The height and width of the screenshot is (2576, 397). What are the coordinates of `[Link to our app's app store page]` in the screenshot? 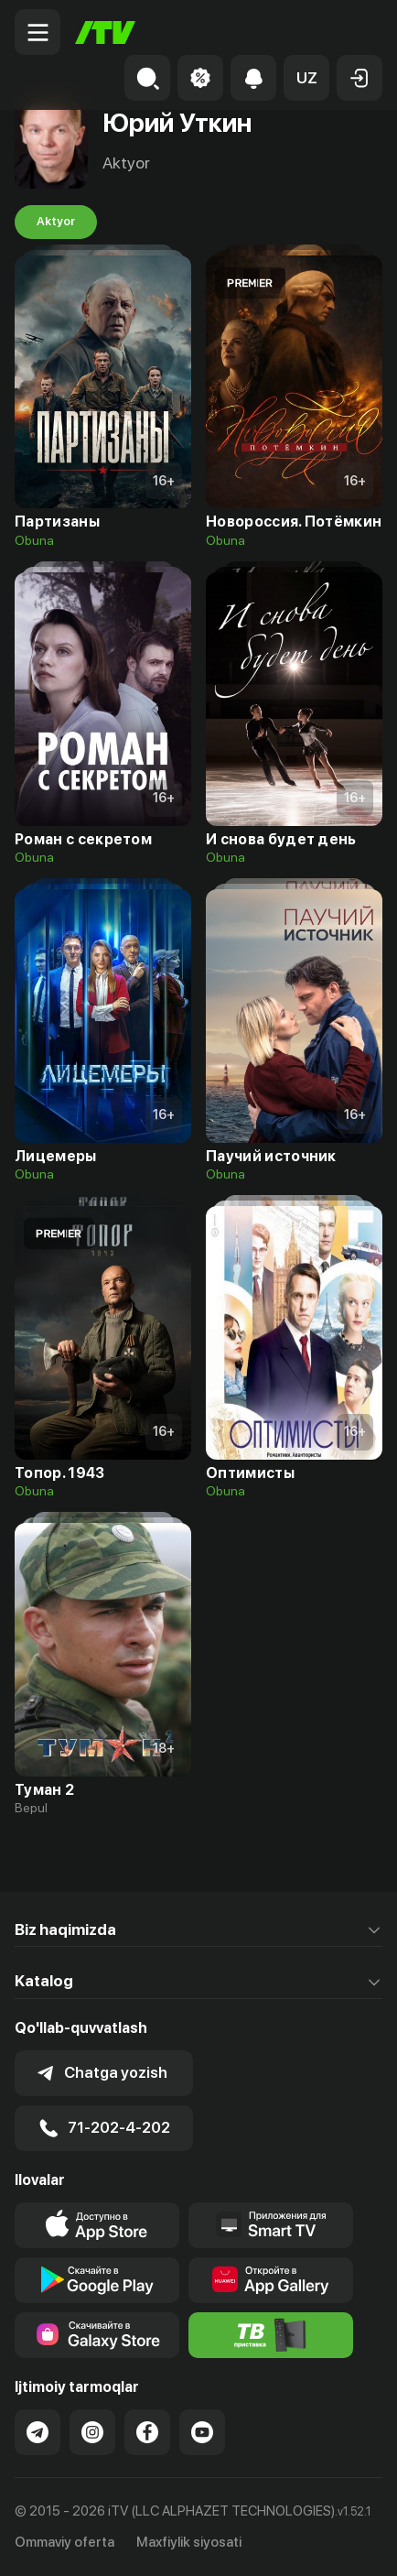 It's located at (97, 2225).